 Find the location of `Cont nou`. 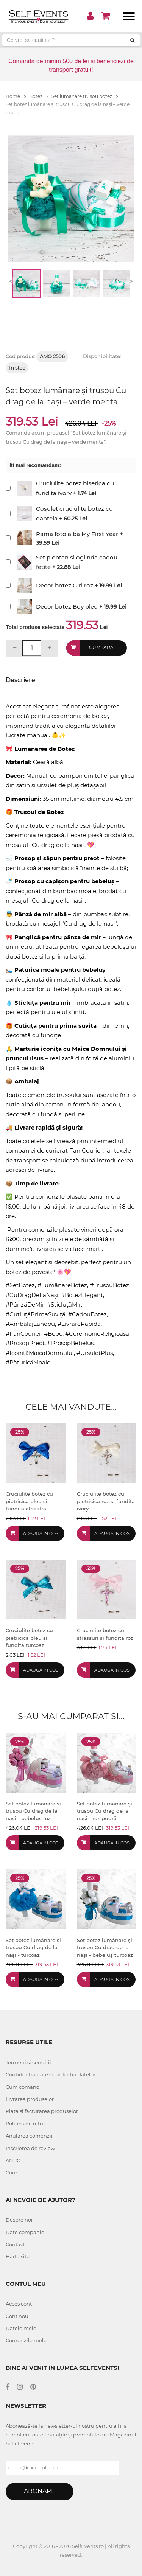

Cont nou is located at coordinates (17, 2316).